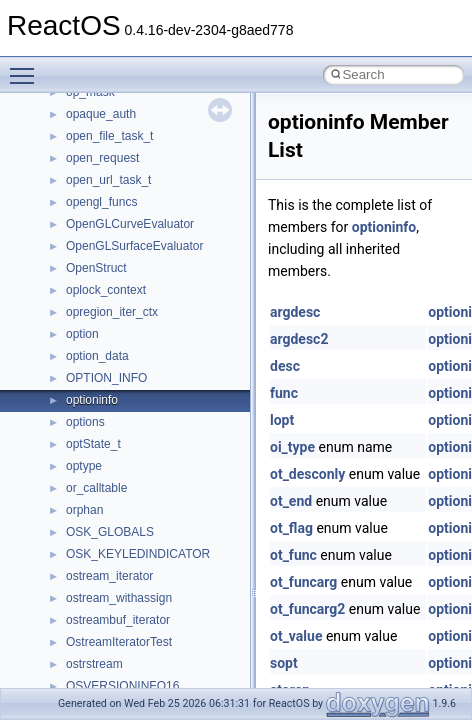  What do you see at coordinates (135, 615) in the screenshot?
I see `BackgroundCopyManager` at bounding box center [135, 615].